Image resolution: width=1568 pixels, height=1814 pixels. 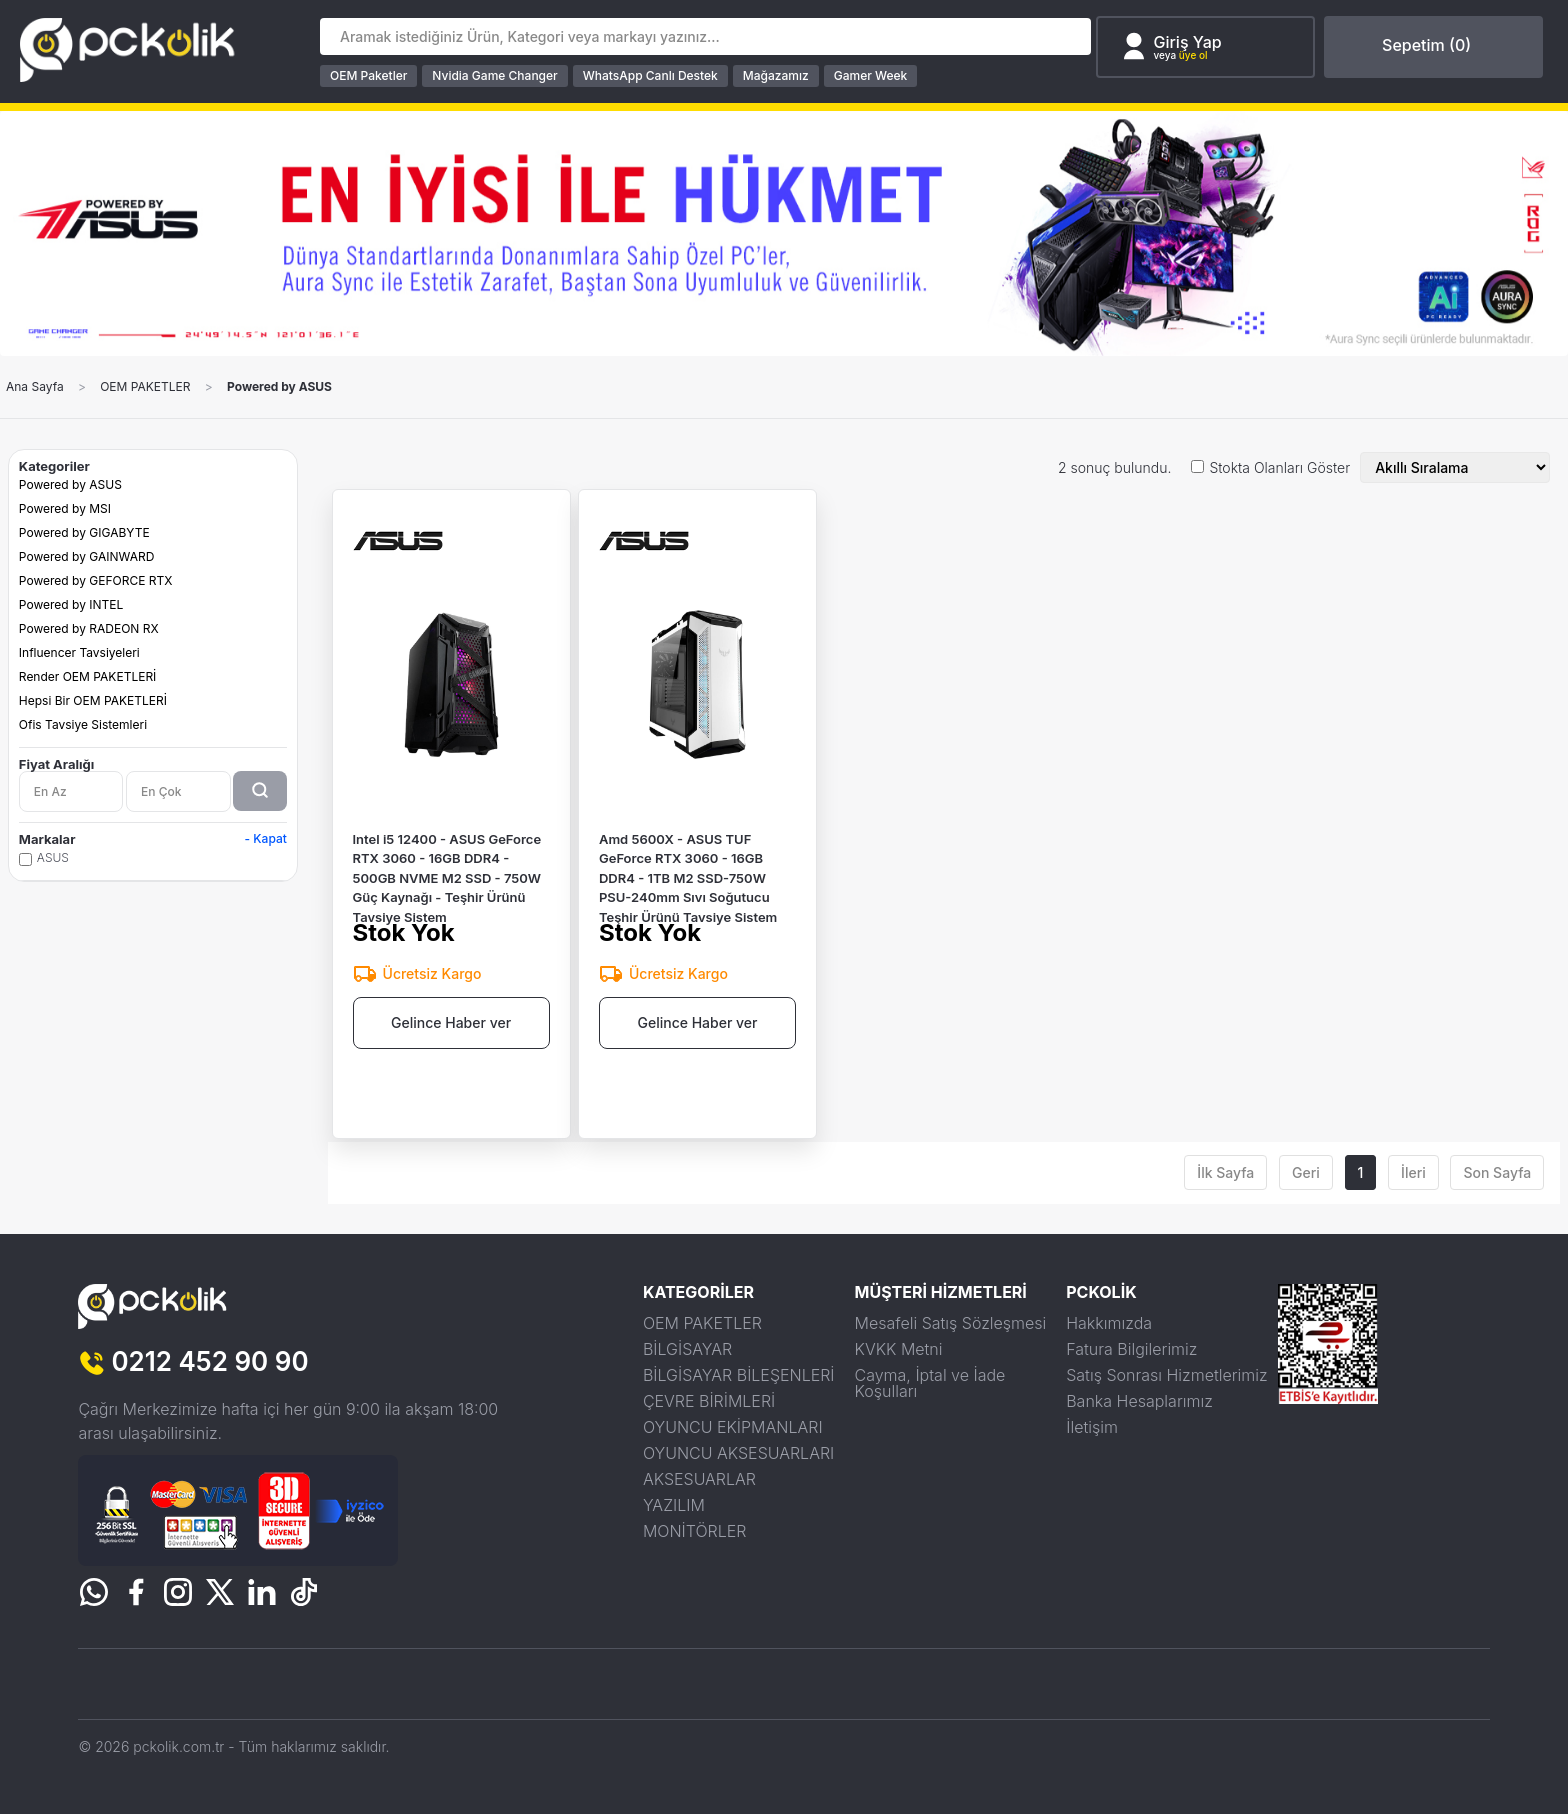 What do you see at coordinates (733, 1427) in the screenshot?
I see `OYUNCU EKİPMANLARI` at bounding box center [733, 1427].